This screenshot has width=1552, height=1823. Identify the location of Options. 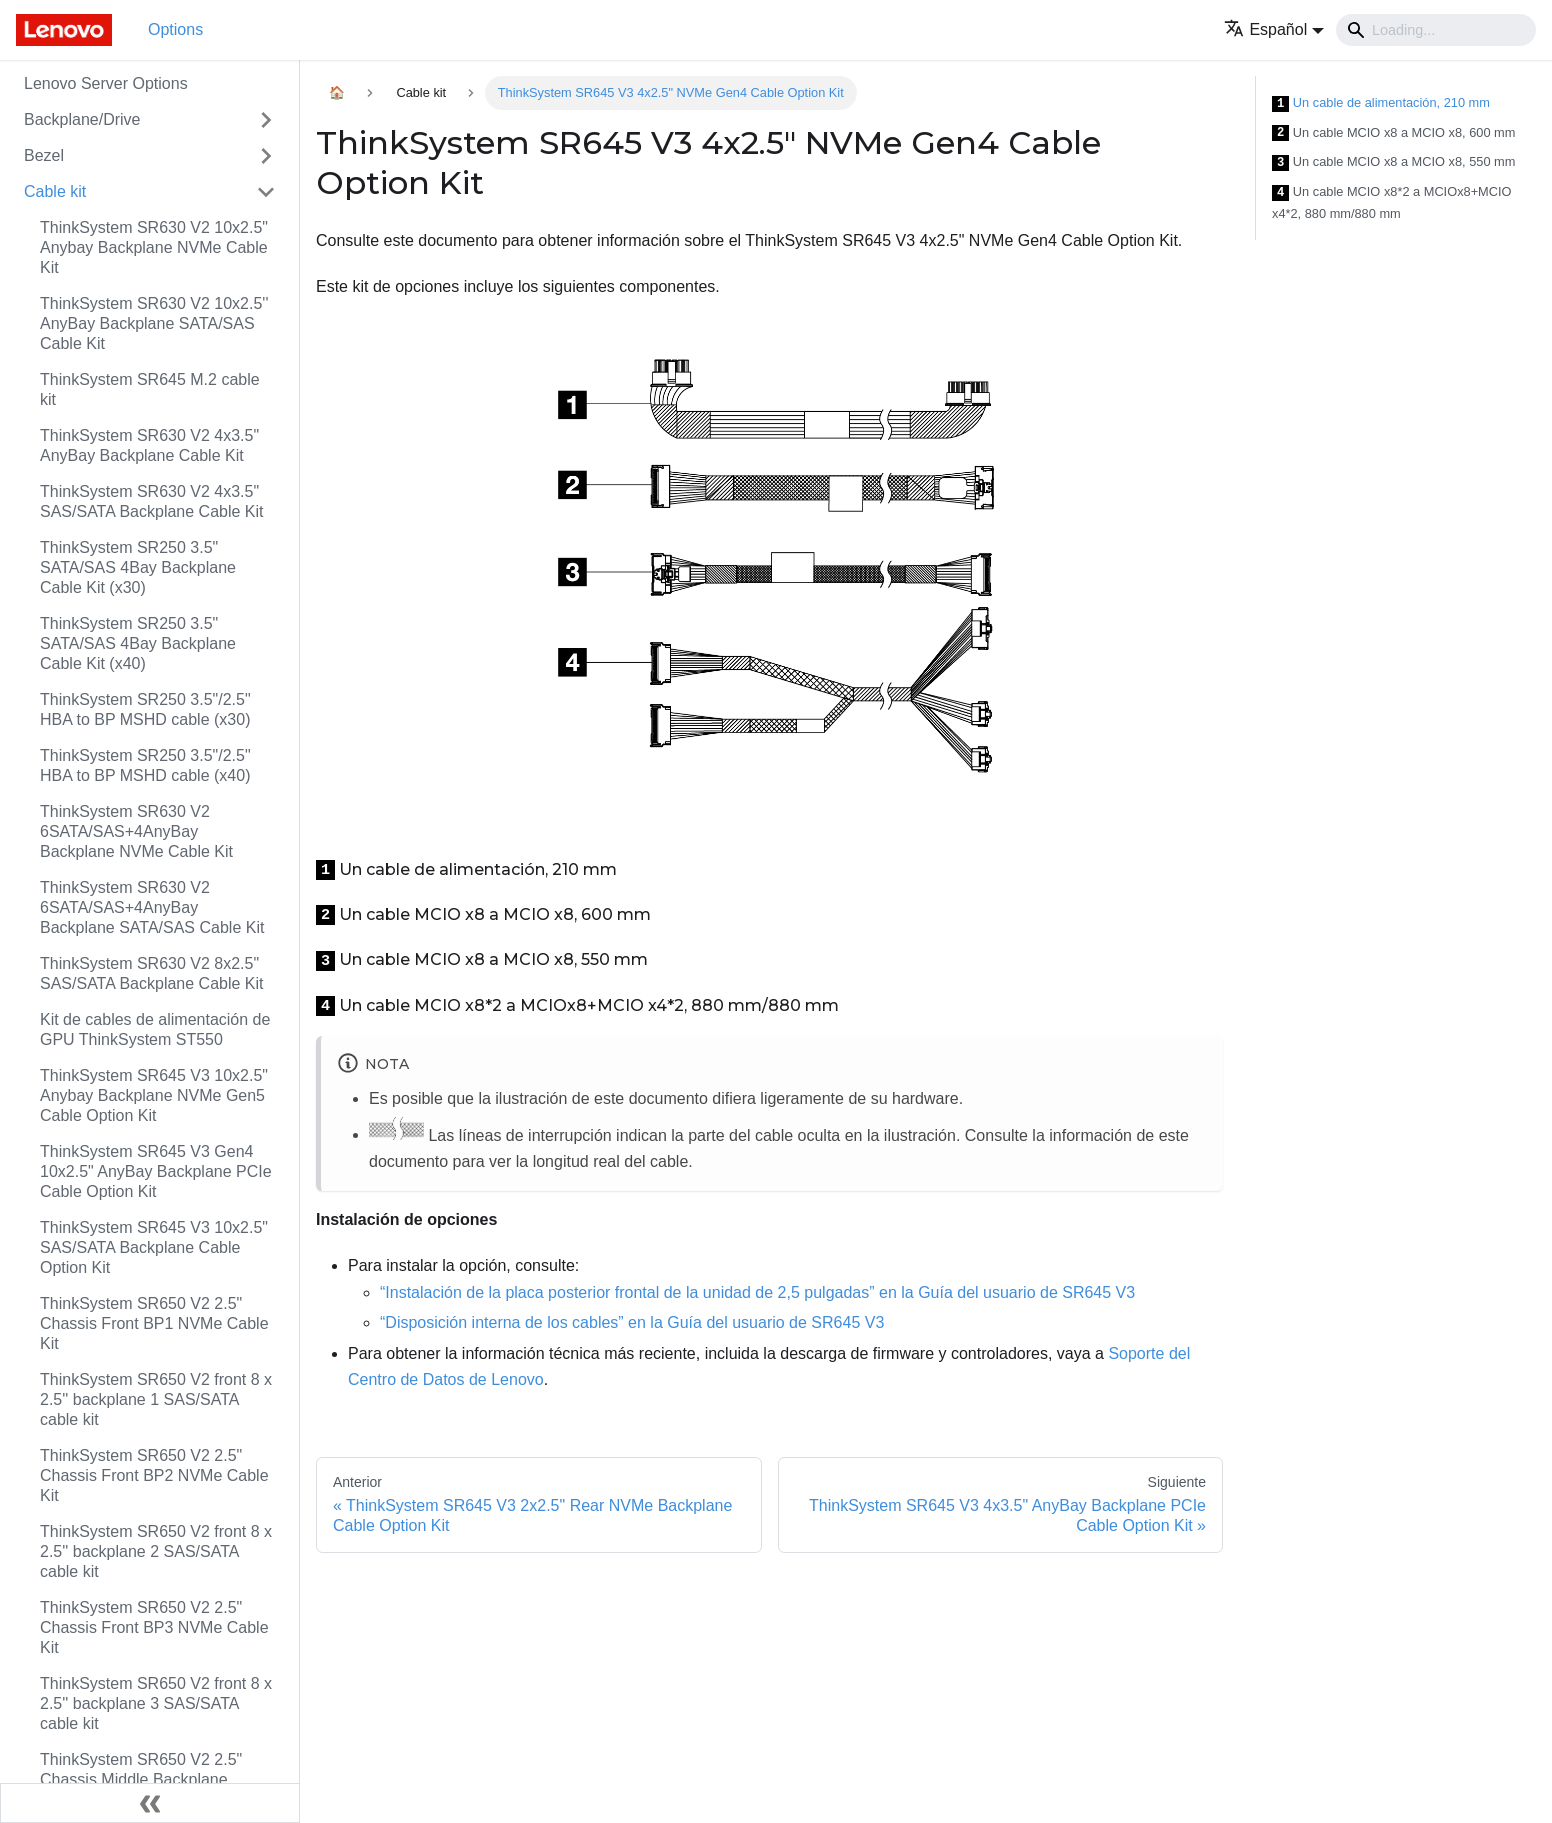
(175, 29).